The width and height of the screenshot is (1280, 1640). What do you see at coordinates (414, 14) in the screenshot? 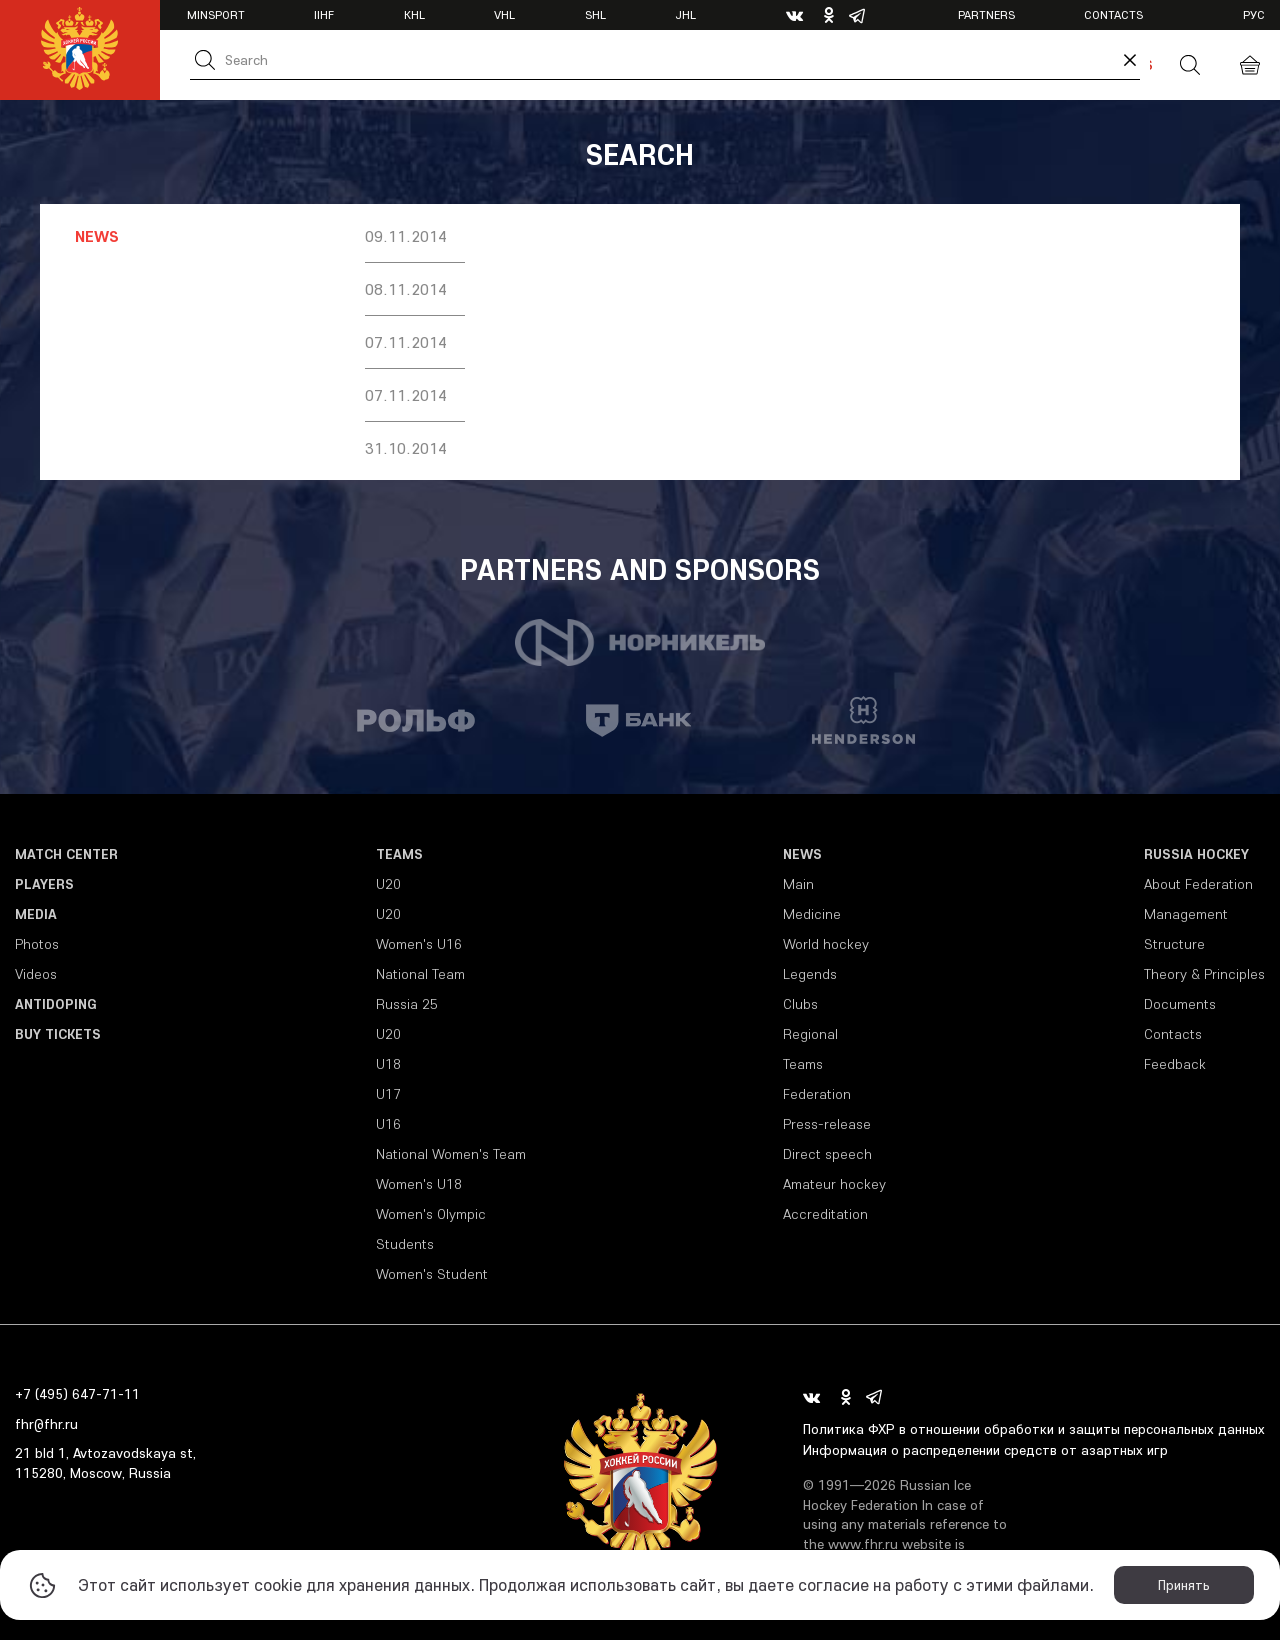
I see `KHL` at bounding box center [414, 14].